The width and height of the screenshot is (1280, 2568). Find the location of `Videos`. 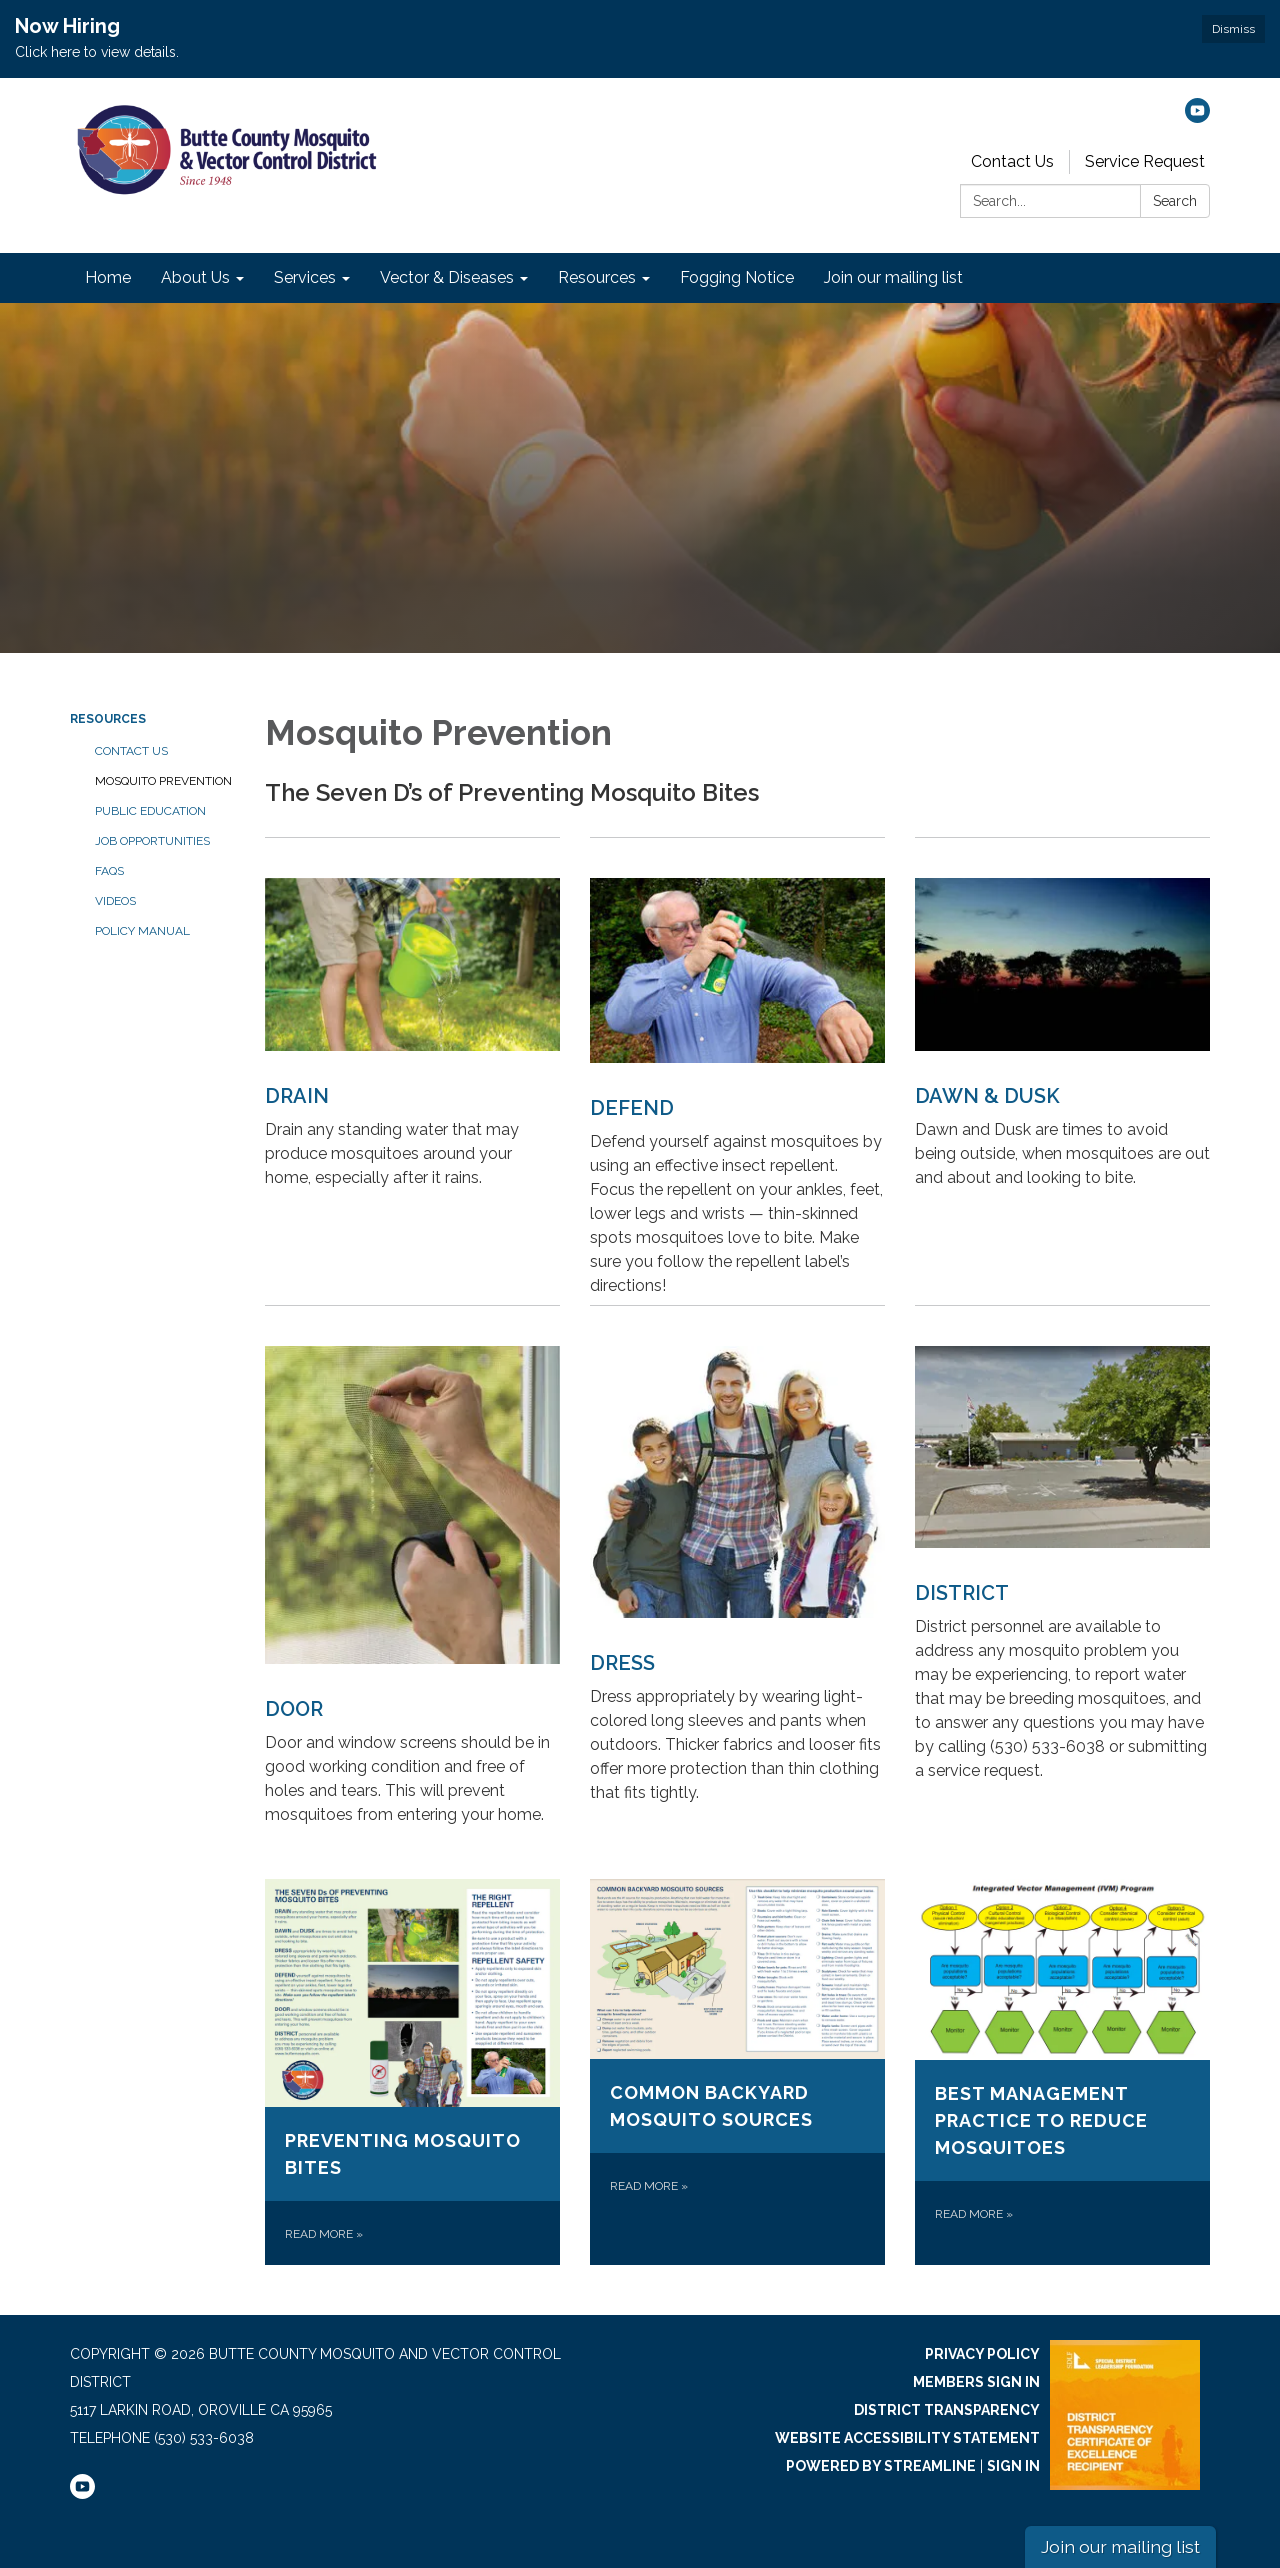

Videos is located at coordinates (115, 901).